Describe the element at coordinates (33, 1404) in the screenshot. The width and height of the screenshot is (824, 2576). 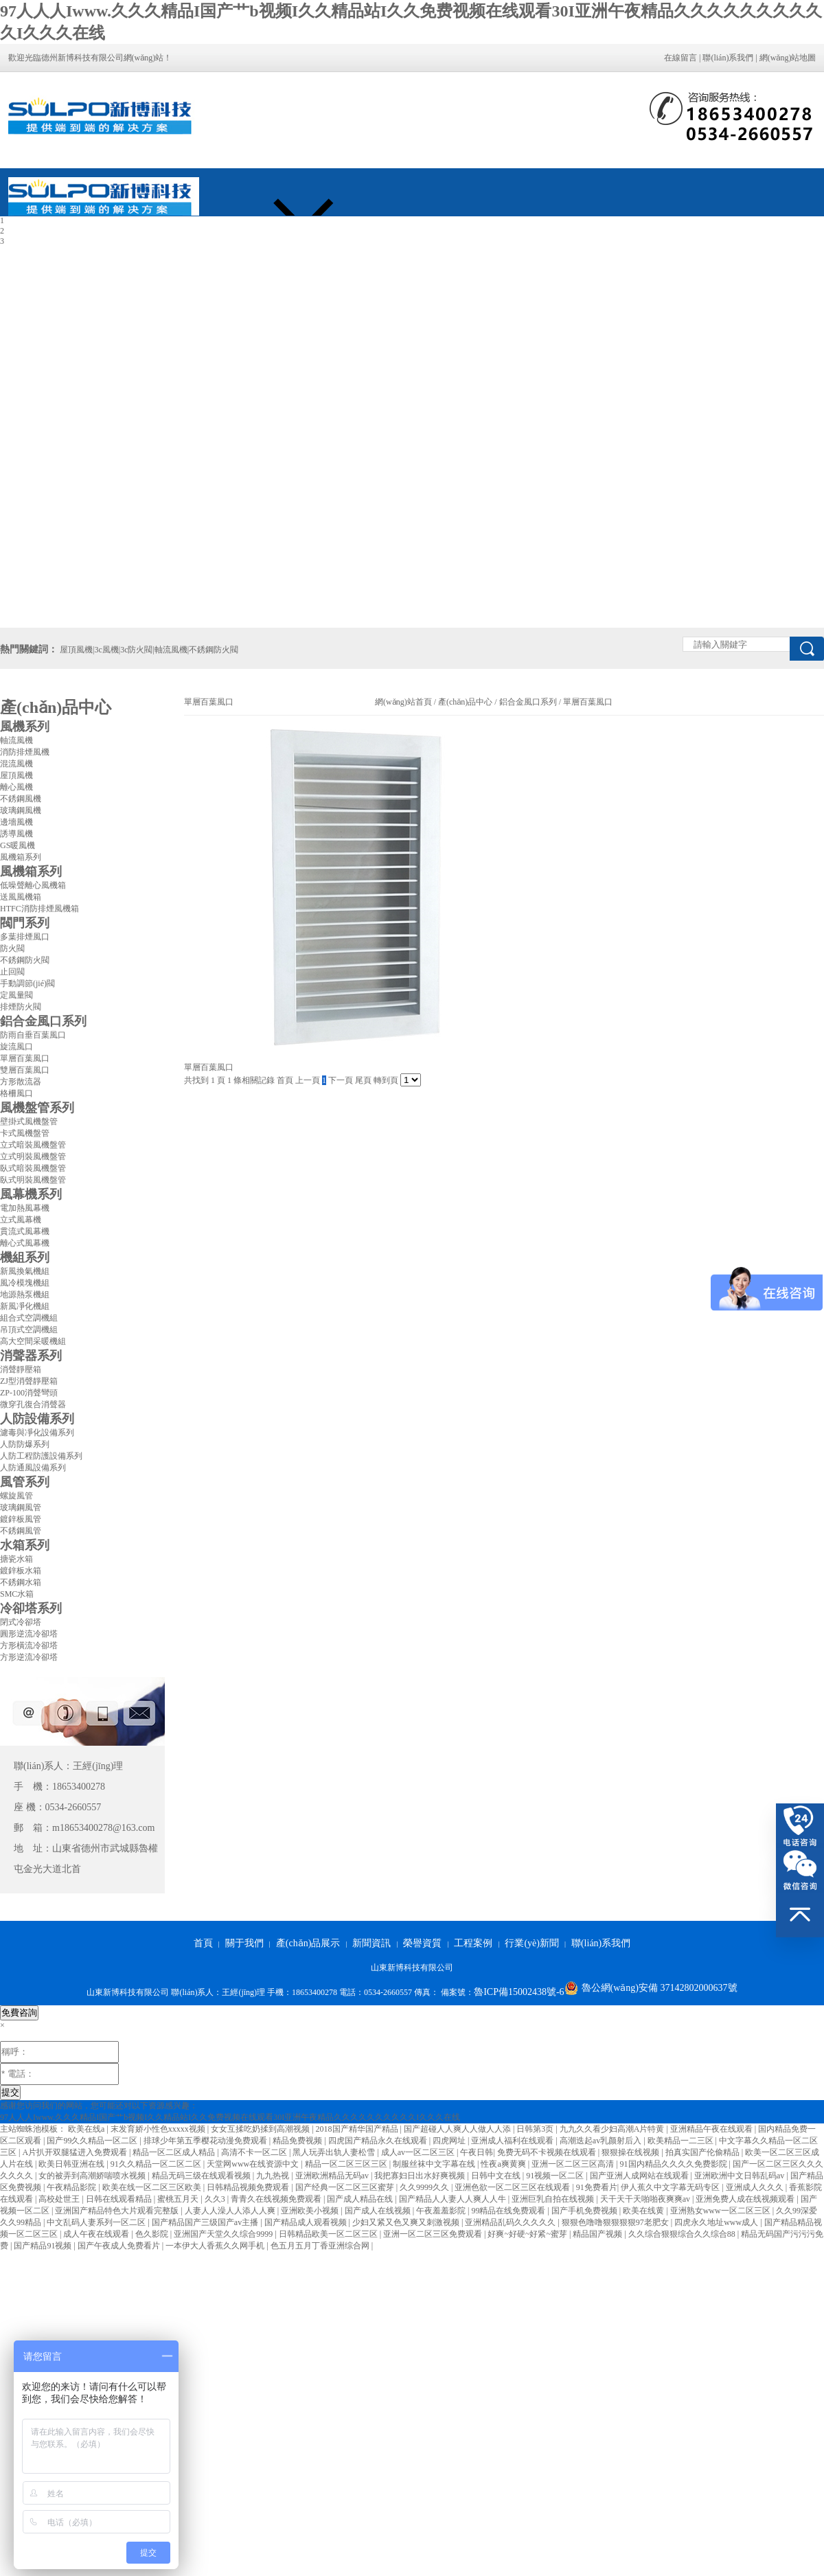
I see `微穿孔復合消聲器` at that location.